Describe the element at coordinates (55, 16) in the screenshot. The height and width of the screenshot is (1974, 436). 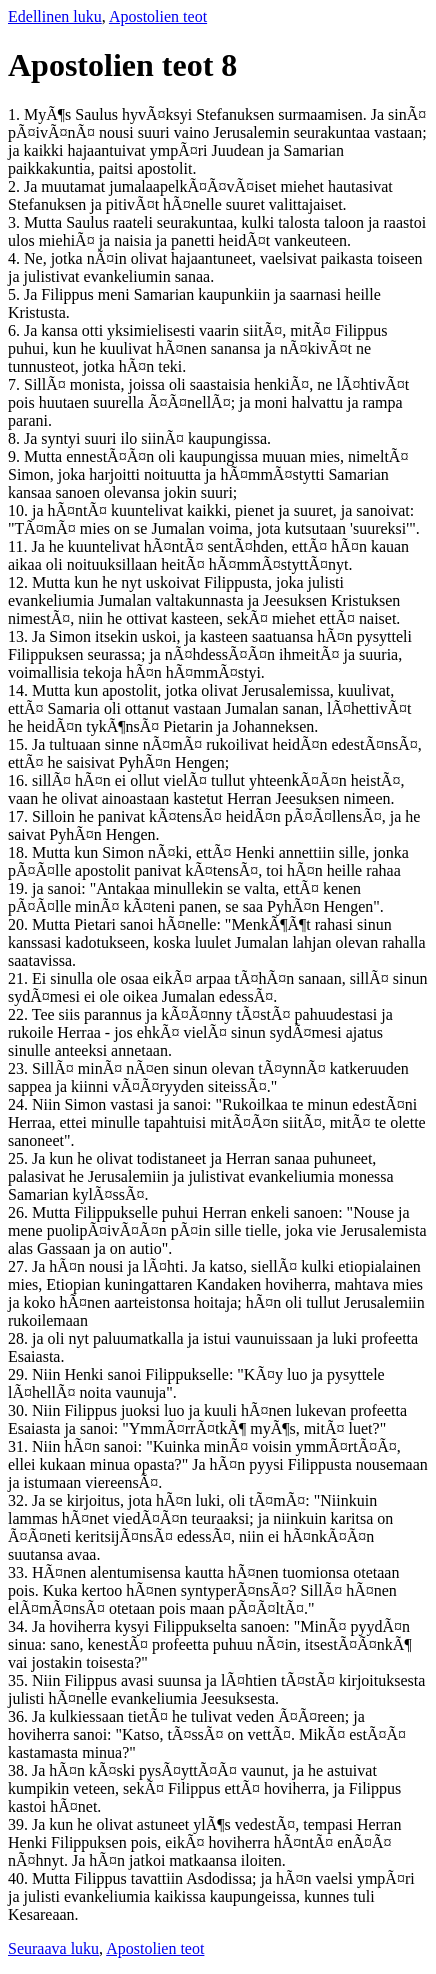
I see `Edellinen luku` at that location.